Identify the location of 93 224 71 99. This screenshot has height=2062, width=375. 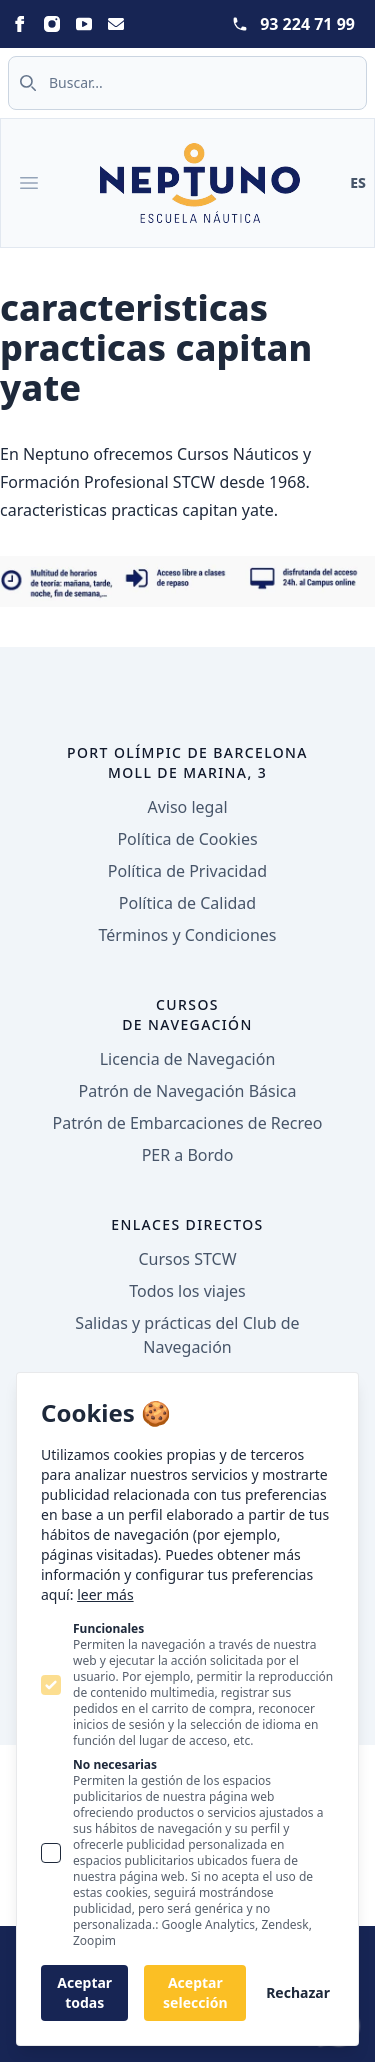
(307, 24).